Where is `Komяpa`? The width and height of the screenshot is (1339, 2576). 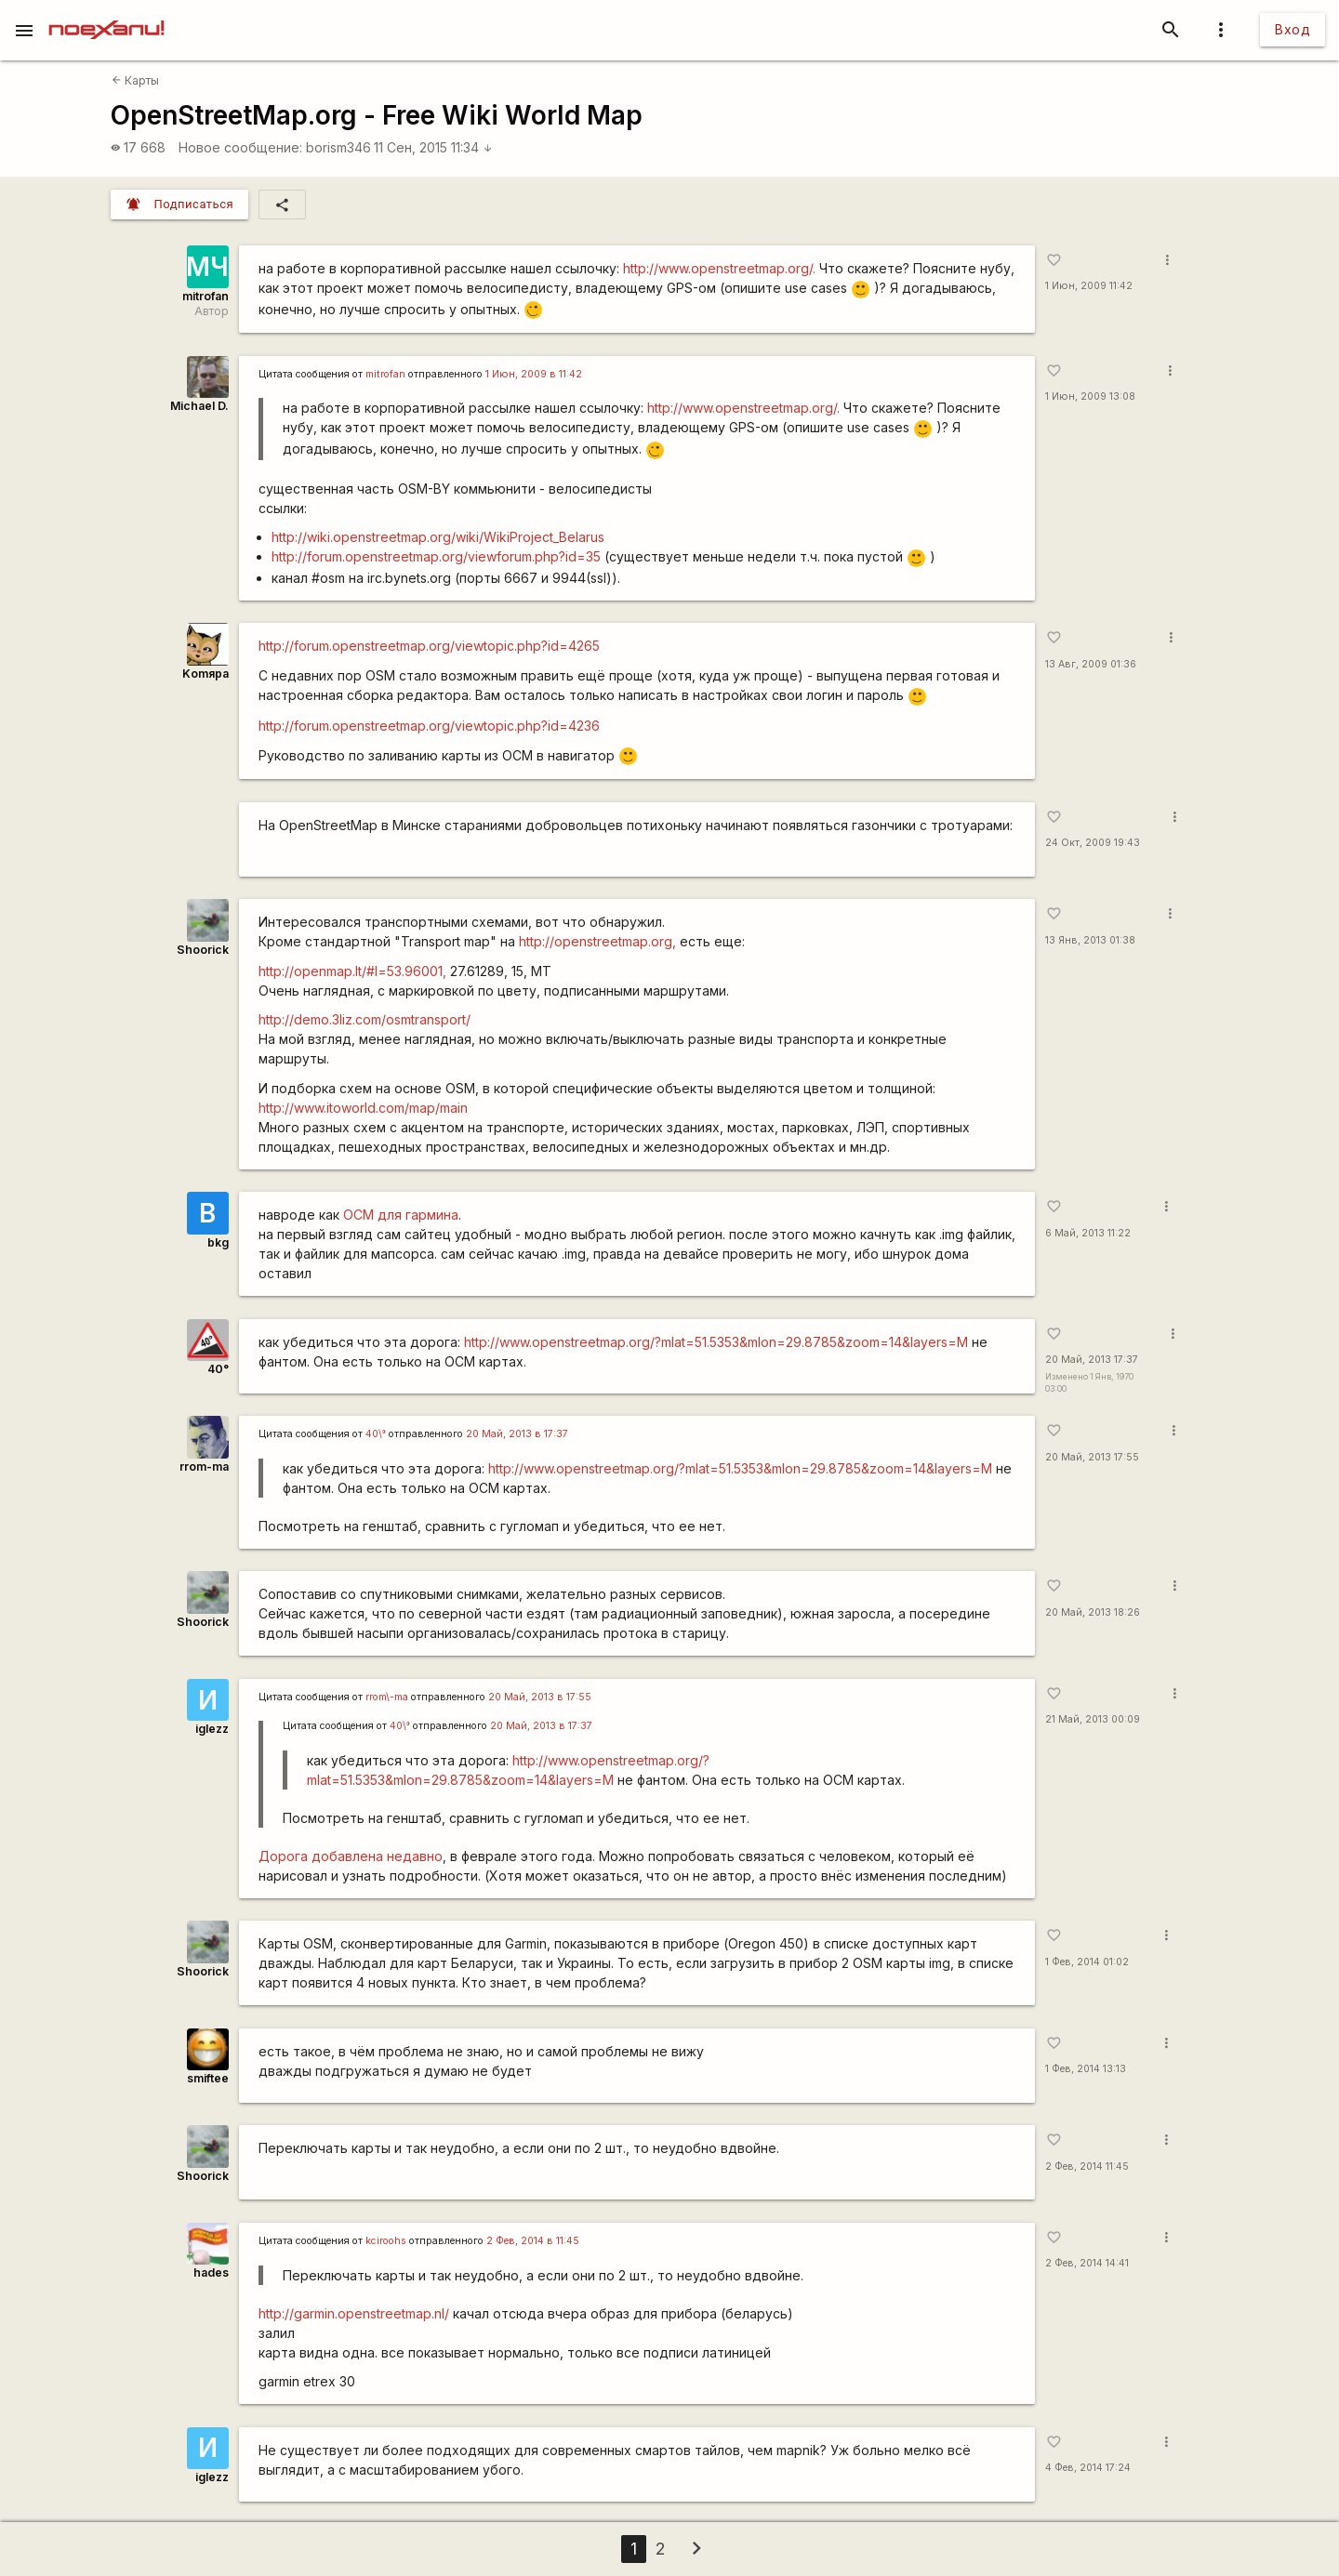 Komяpa is located at coordinates (205, 673).